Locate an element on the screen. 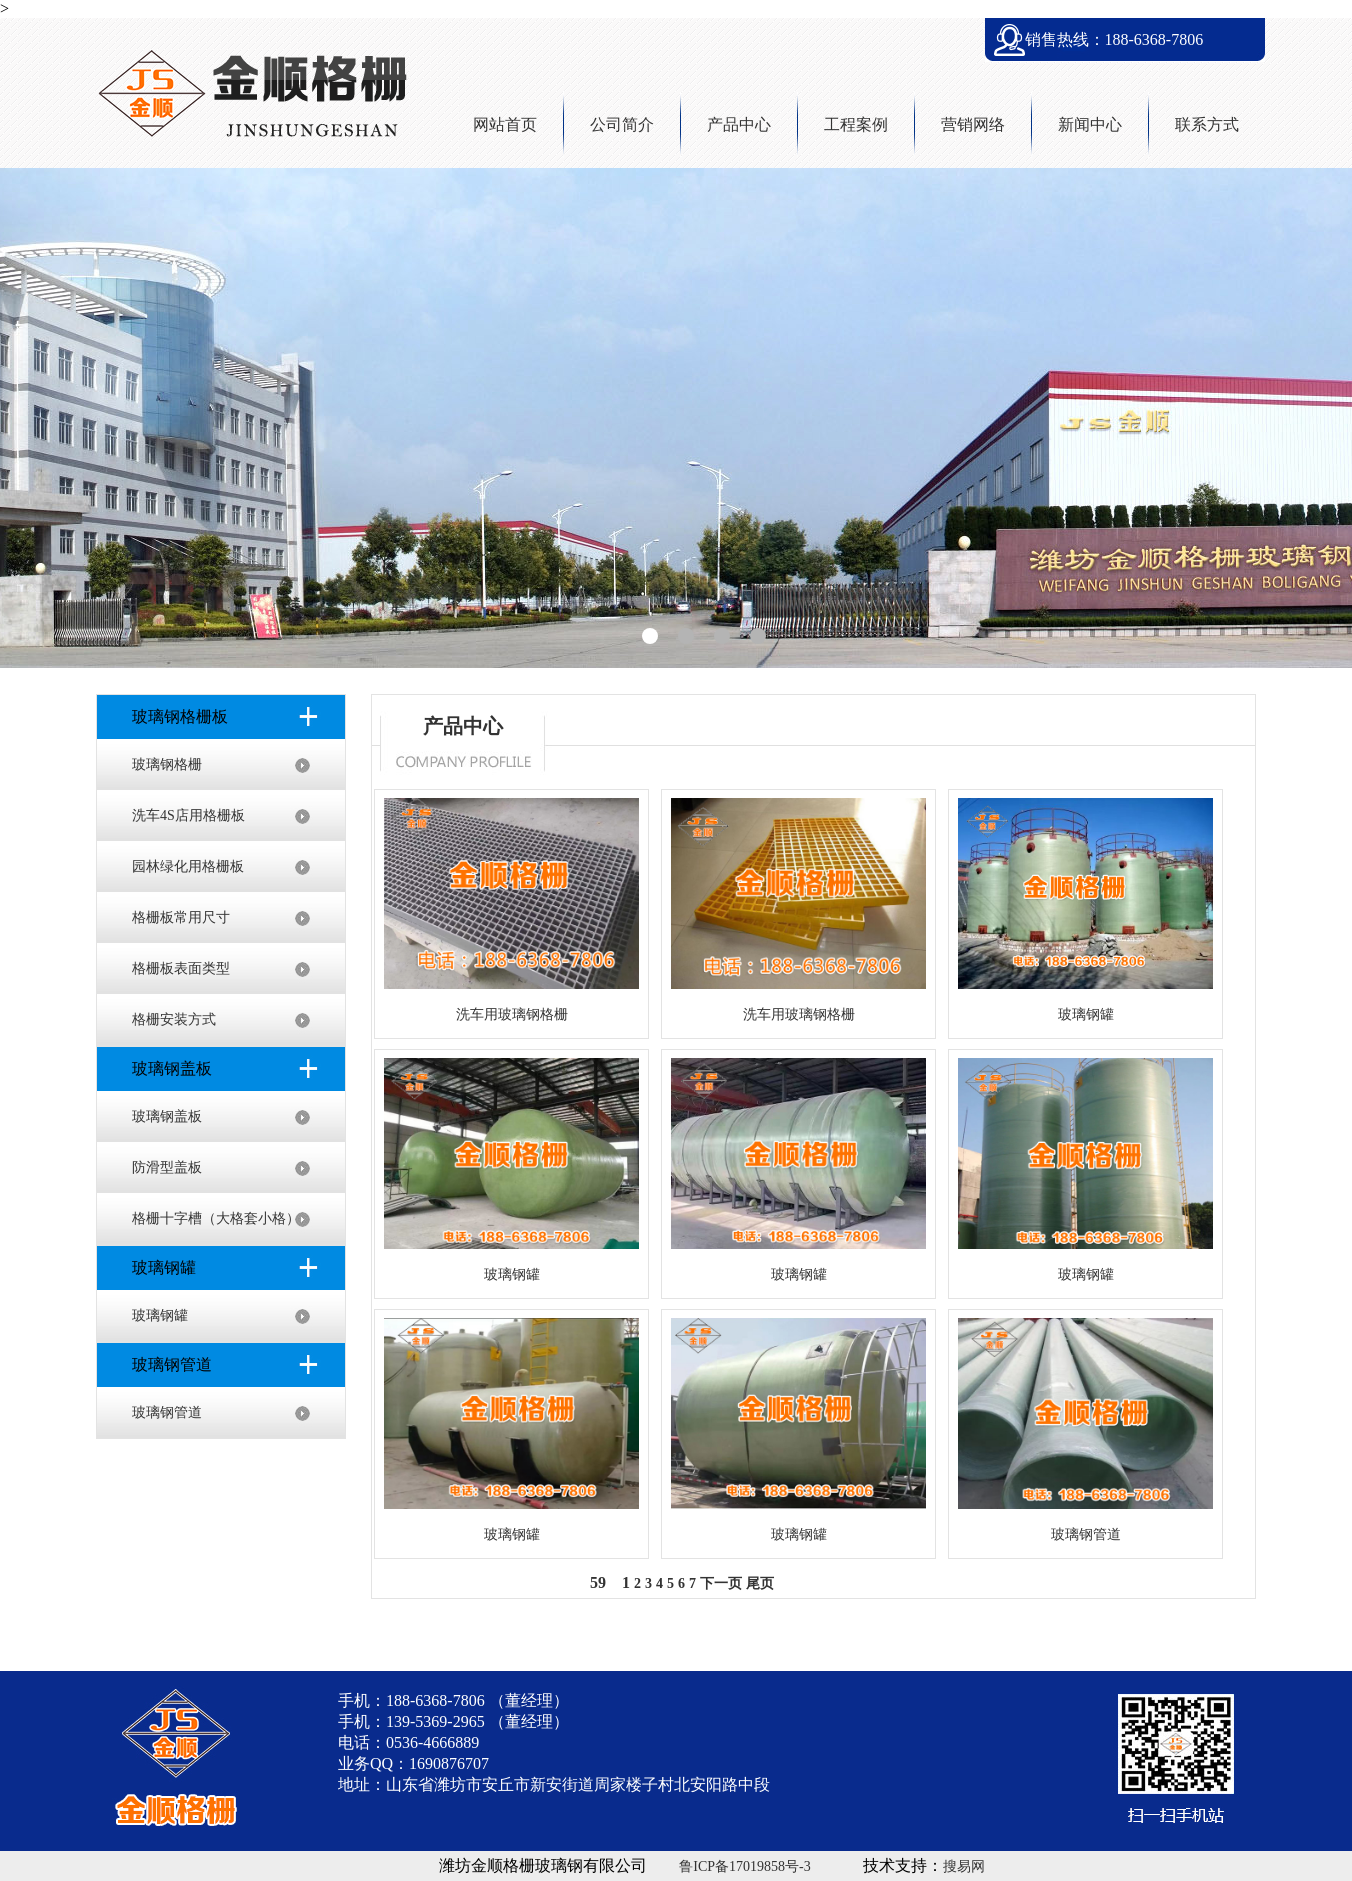 This screenshot has height=1881, width=1352. 鲁ICP备17019858号-3 is located at coordinates (744, 1866).